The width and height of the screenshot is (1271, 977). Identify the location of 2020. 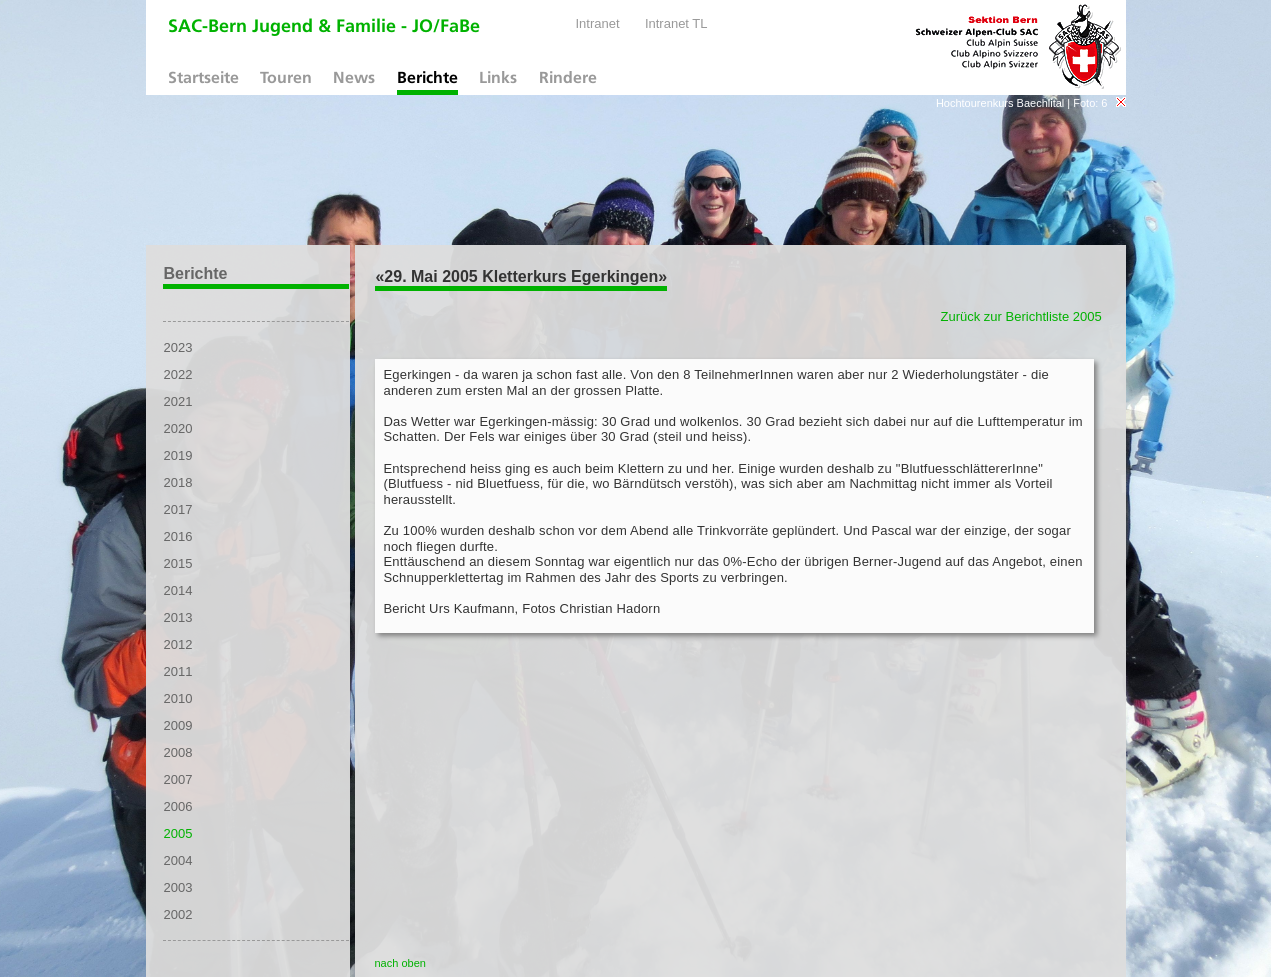
(177, 428).